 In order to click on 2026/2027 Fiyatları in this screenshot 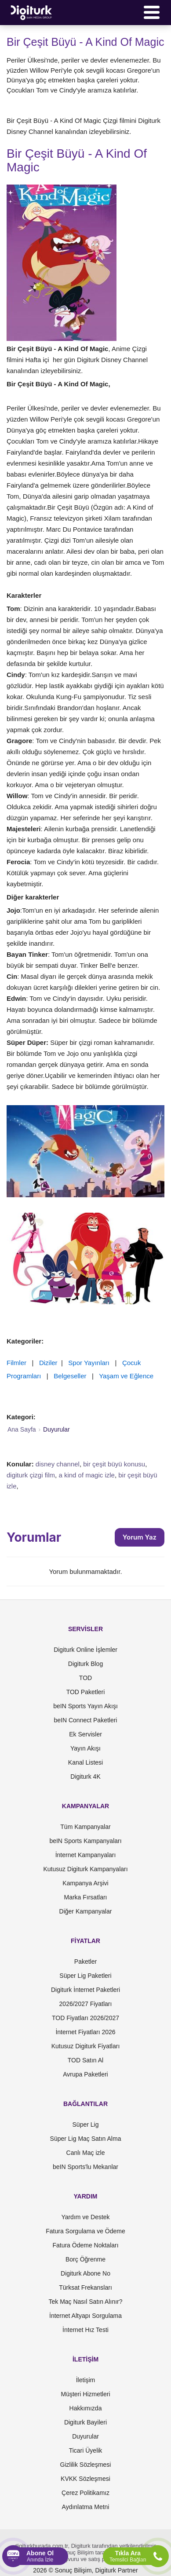, I will do `click(85, 2003)`.